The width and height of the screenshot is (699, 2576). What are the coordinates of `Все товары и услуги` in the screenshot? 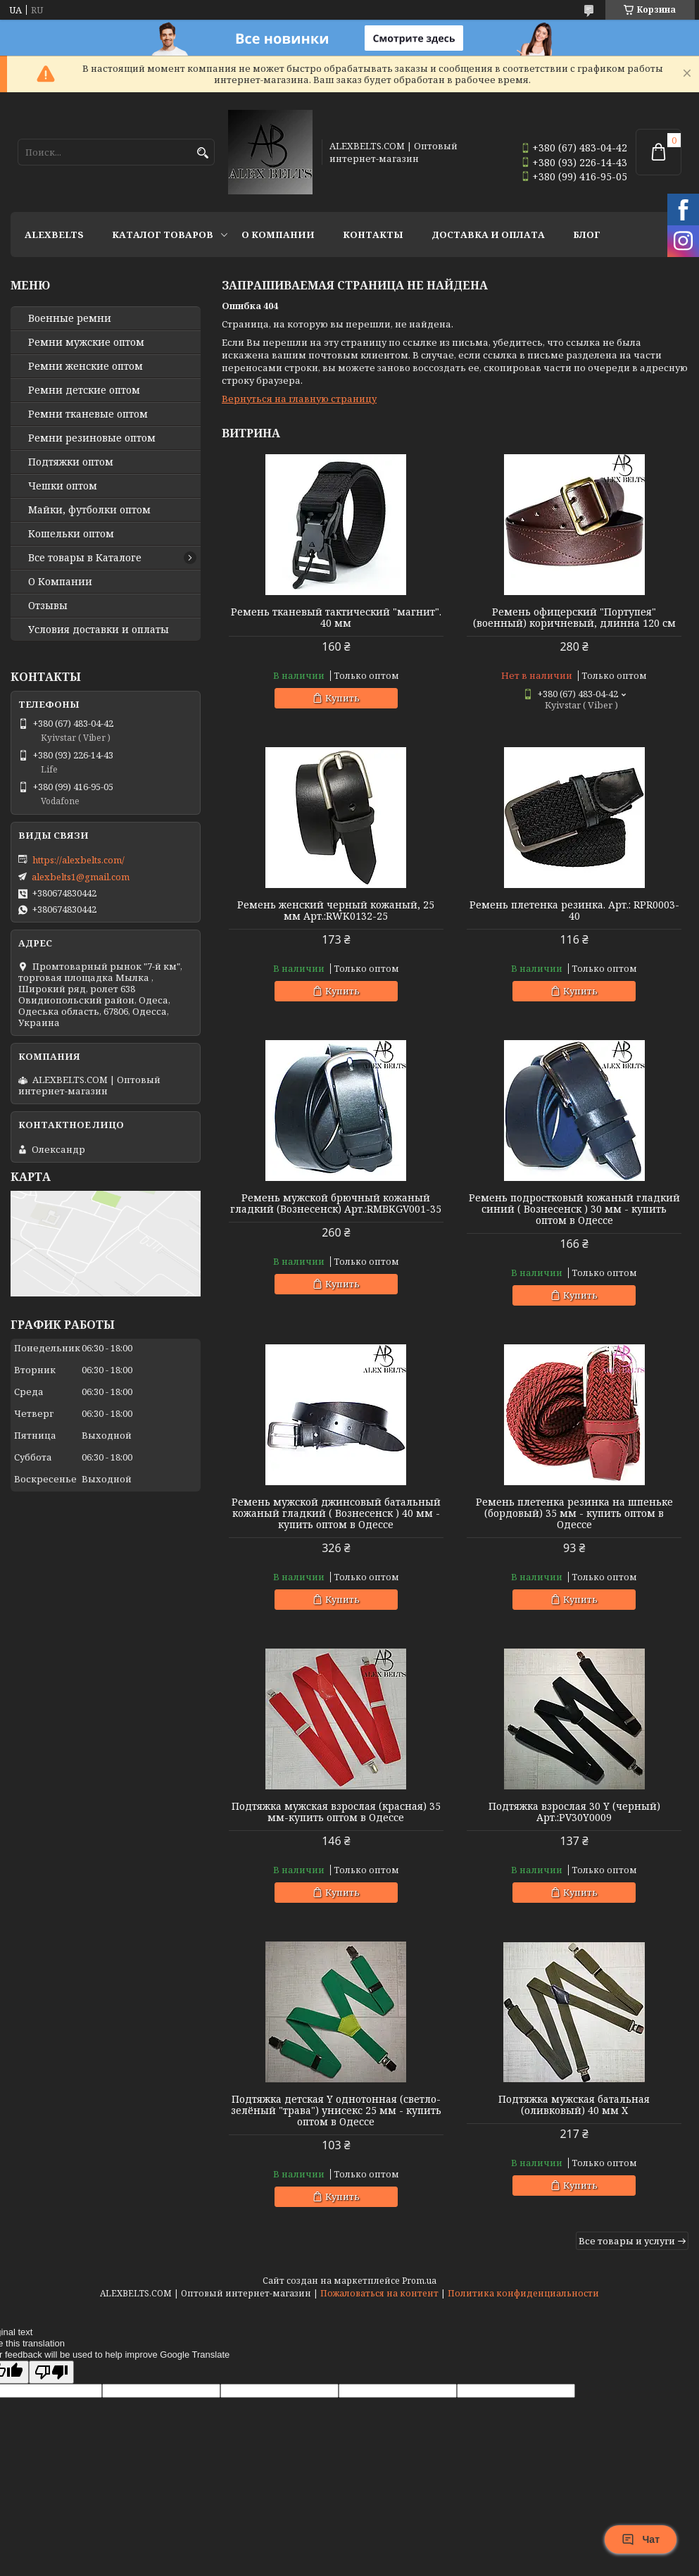 It's located at (627, 2240).